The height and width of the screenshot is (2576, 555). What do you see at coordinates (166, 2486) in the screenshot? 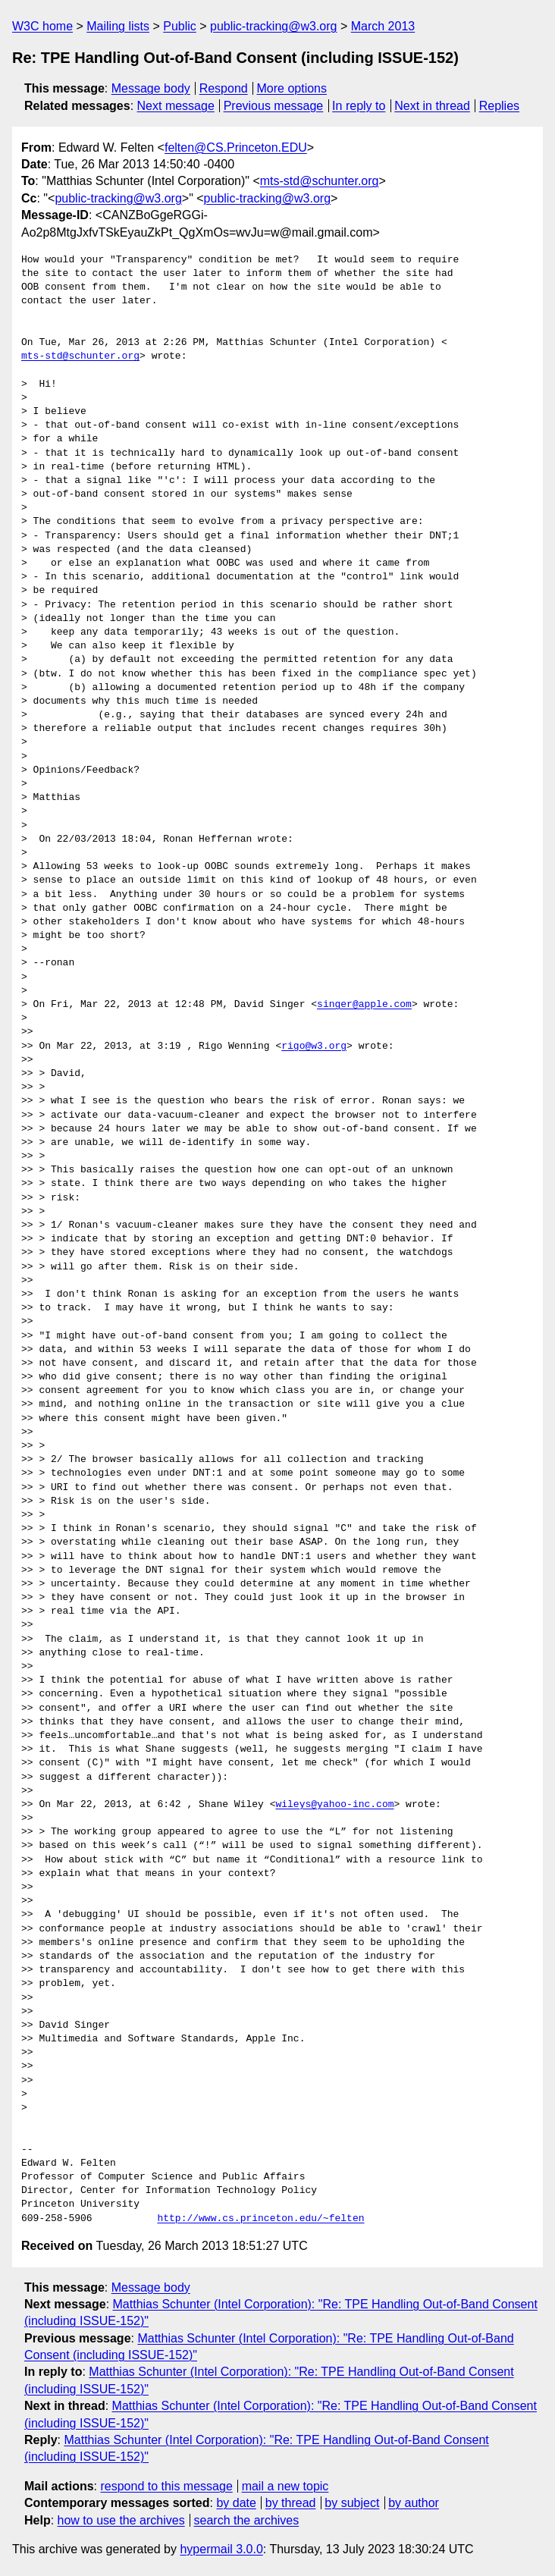
I see `respond to this message` at bounding box center [166, 2486].